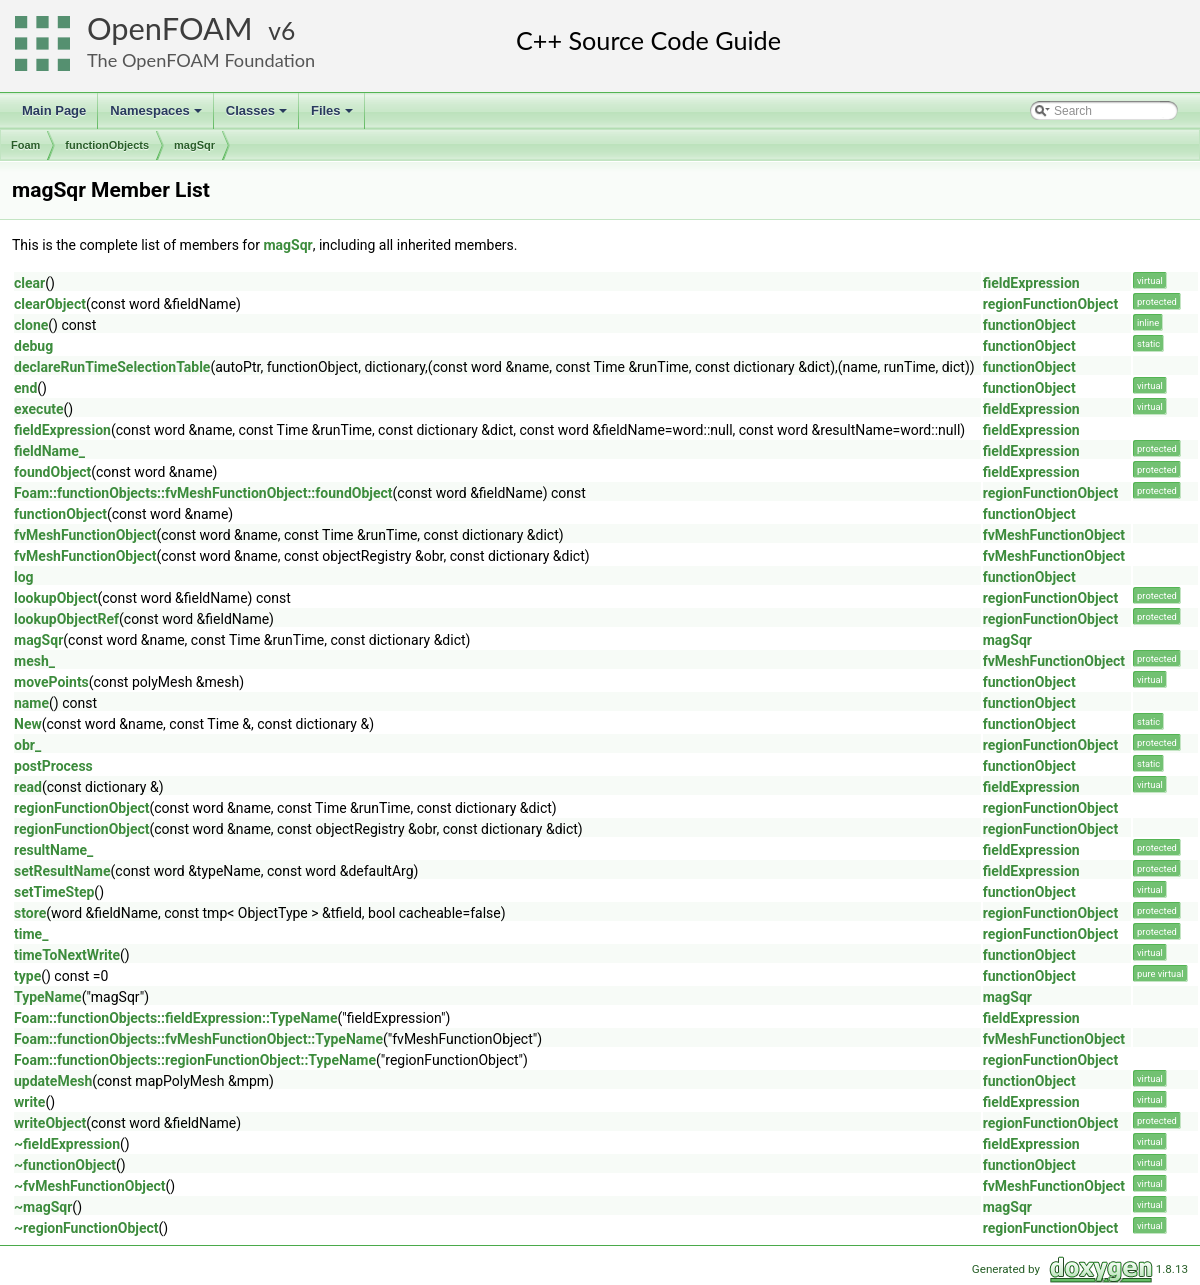 Image resolution: width=1200 pixels, height=1285 pixels. I want to click on write, so click(29, 1102).